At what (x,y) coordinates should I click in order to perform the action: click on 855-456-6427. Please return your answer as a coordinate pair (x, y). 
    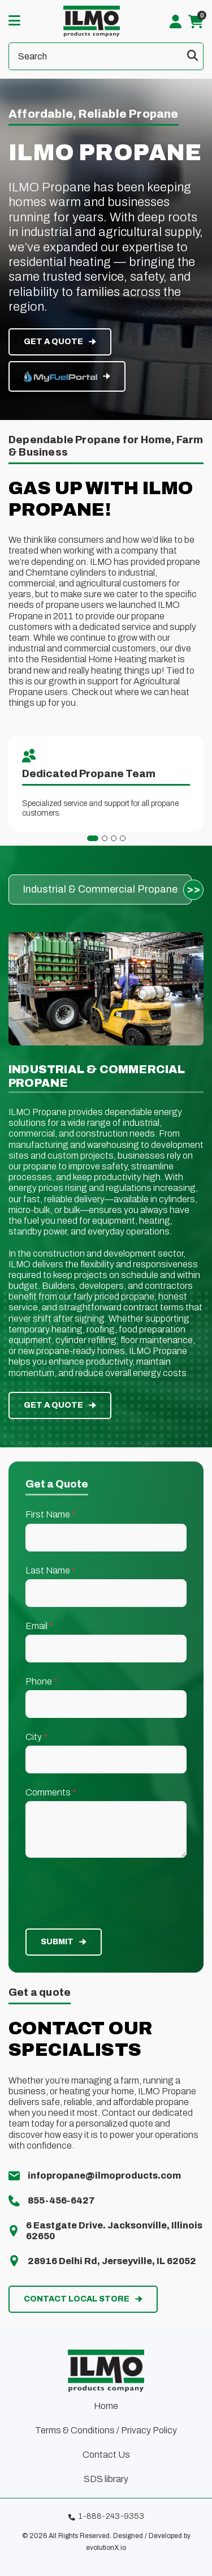
    Looking at the image, I should click on (61, 2200).